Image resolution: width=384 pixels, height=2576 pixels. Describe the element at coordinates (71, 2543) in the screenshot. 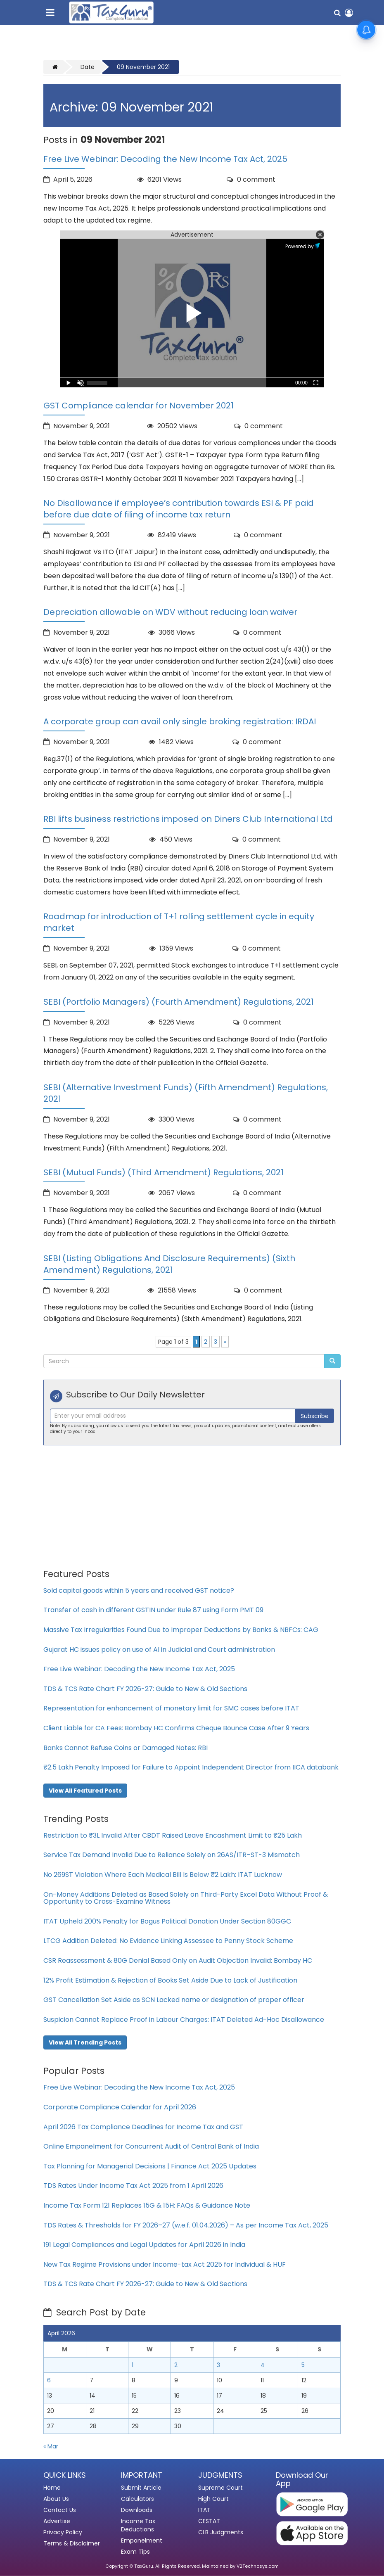

I see `Terms & Disclaimer` at that location.